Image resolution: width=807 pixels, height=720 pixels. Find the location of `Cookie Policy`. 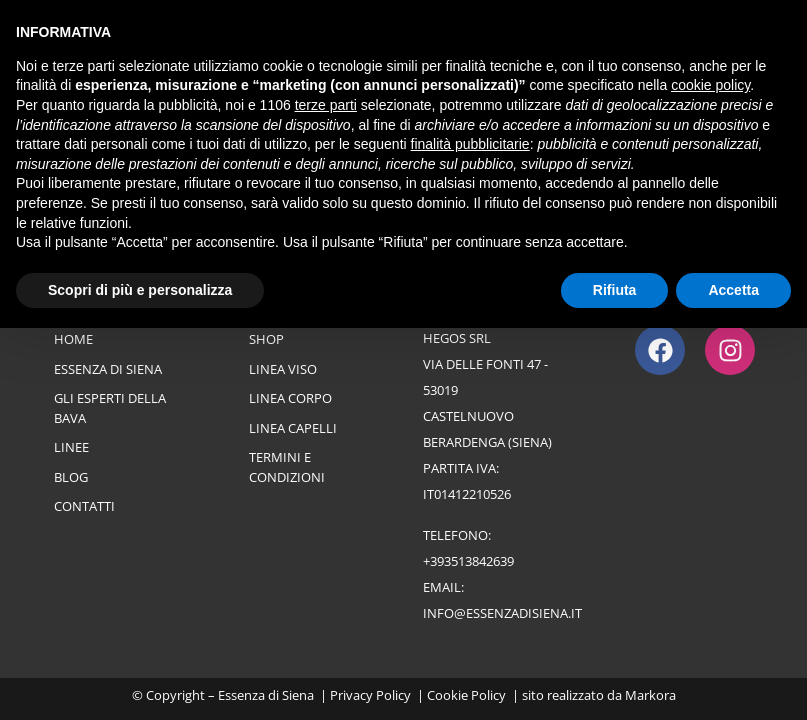

Cookie Policy is located at coordinates (466, 695).